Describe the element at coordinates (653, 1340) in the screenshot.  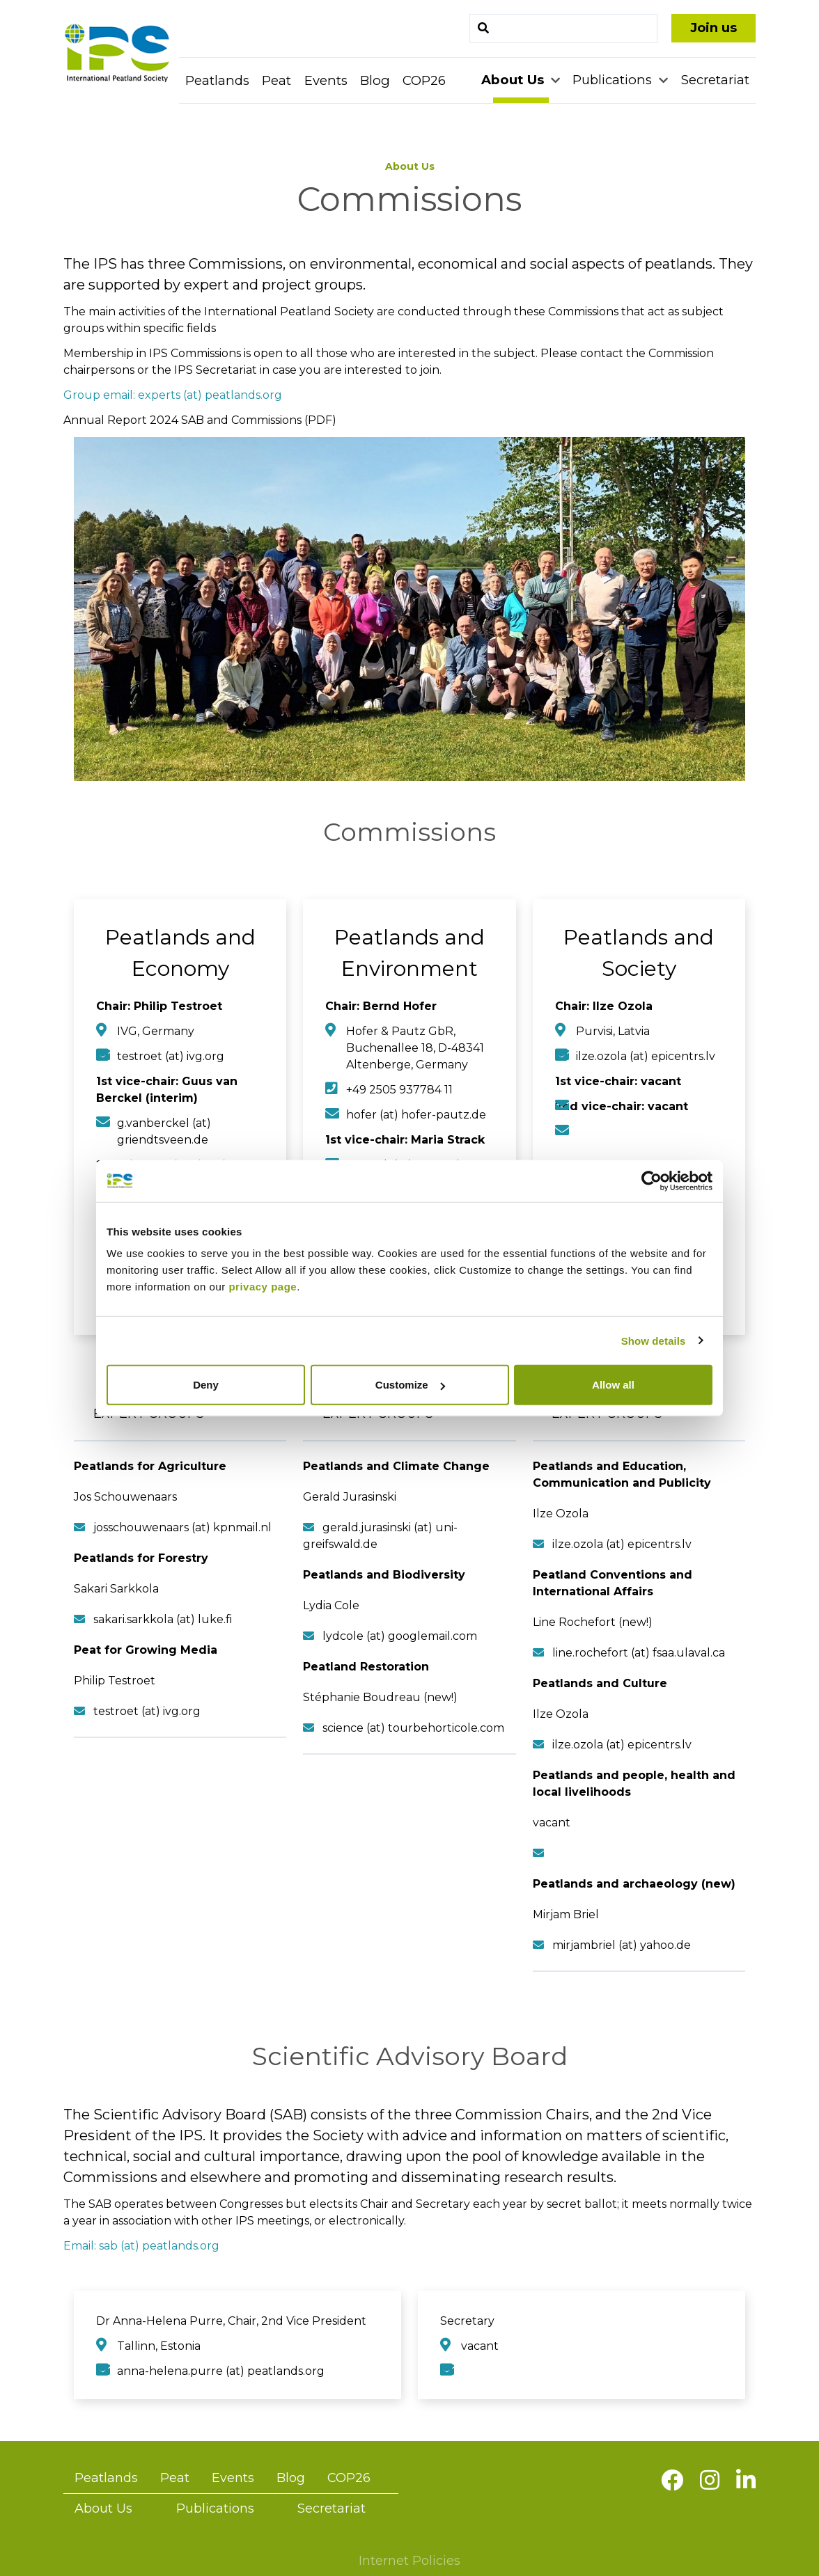
I see `Show details` at that location.